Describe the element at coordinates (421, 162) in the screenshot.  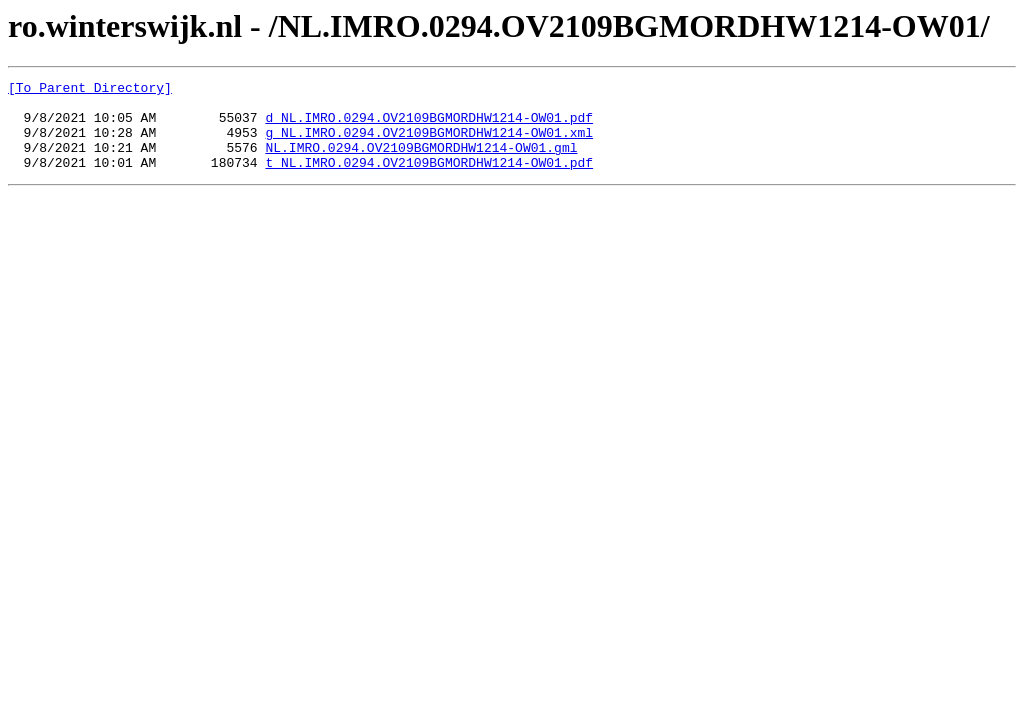
I see `NL.IMRO.0294.OV2109BGMORDHW1214-OW01.gml` at that location.